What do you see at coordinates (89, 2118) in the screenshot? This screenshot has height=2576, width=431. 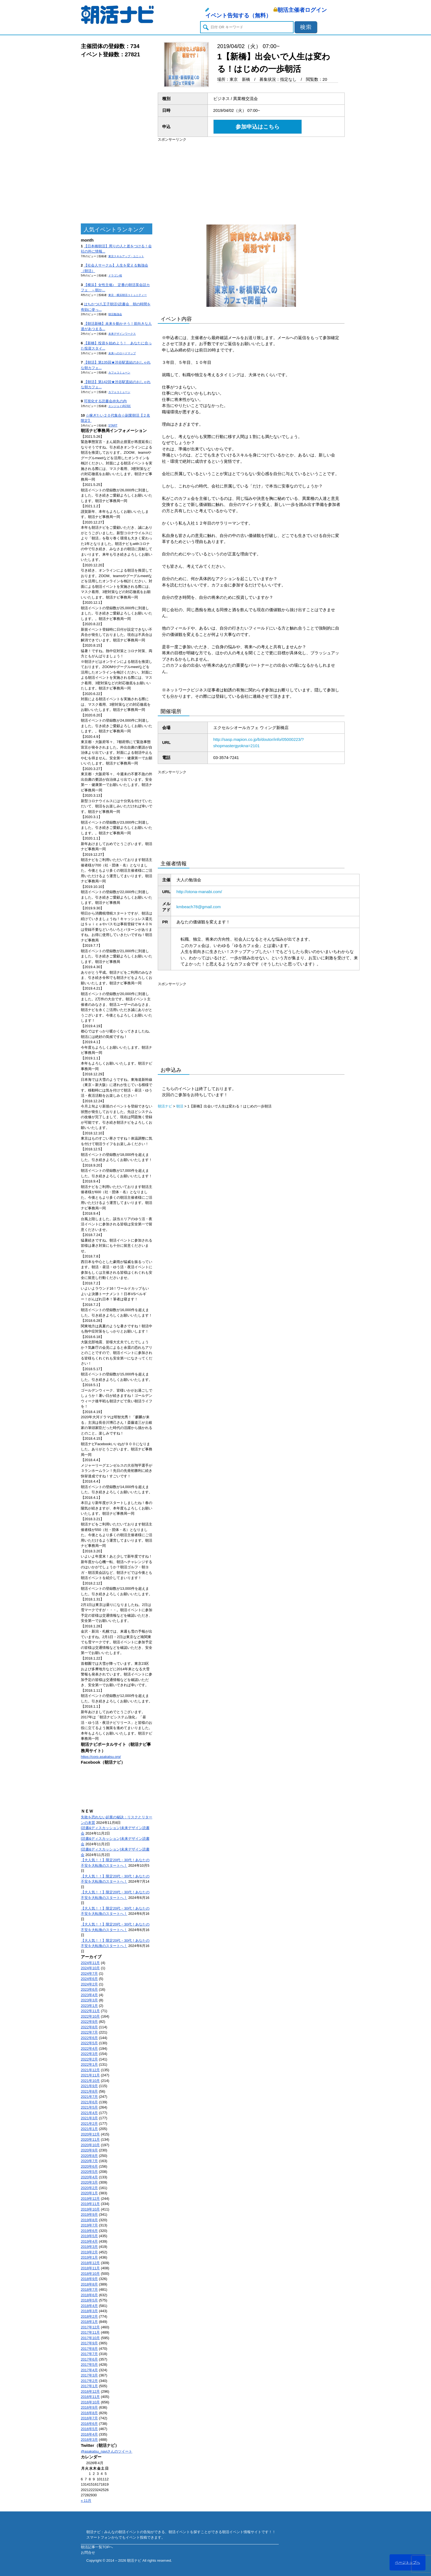 I see `2021年3月` at bounding box center [89, 2118].